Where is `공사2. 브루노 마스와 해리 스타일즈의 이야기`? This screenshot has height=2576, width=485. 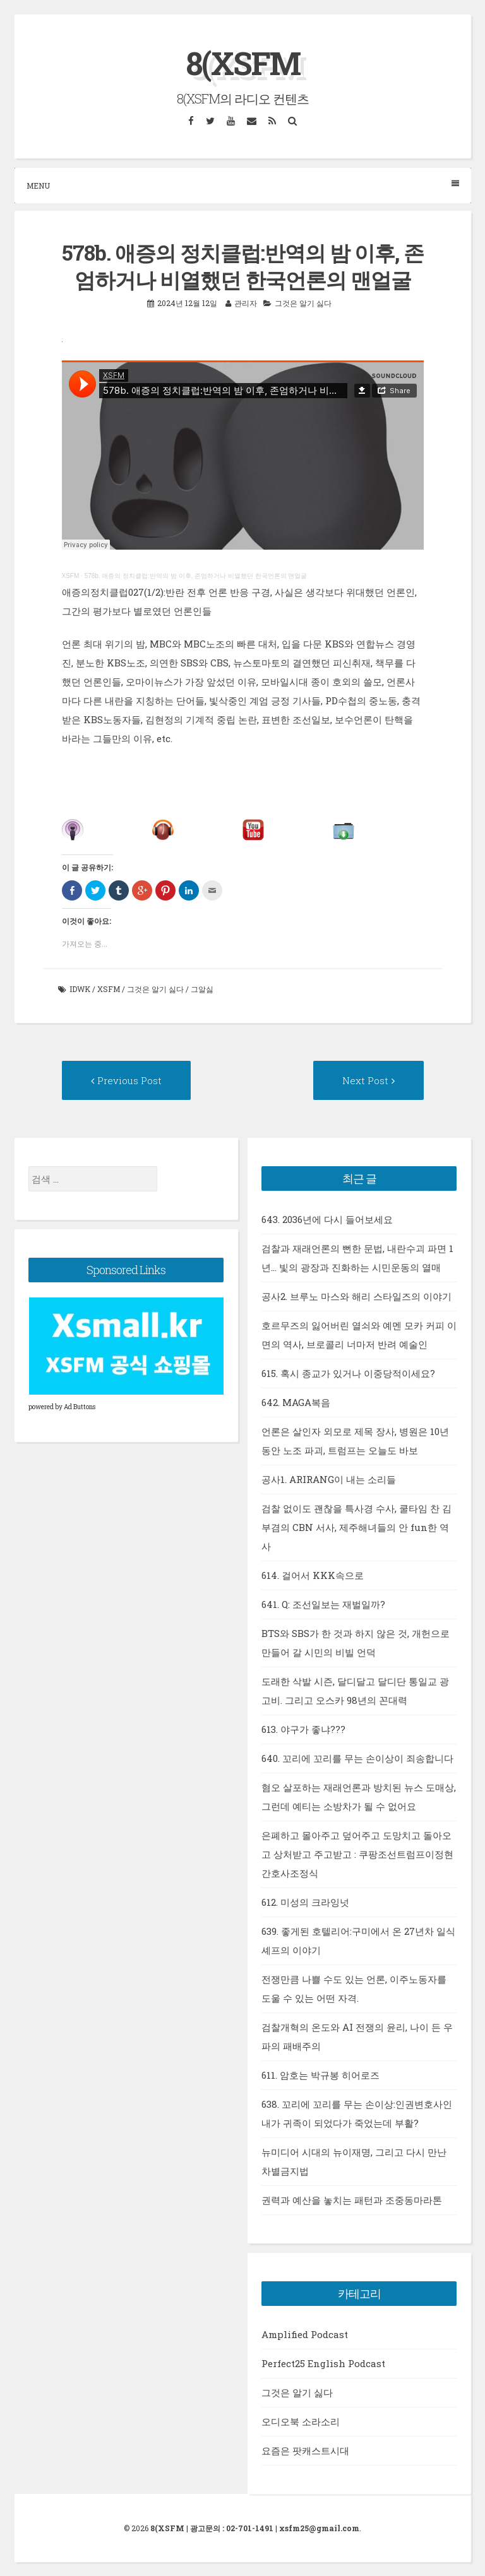
공사2. 브루노 마스와 해리 스타일즈의 이야기 is located at coordinates (356, 1296).